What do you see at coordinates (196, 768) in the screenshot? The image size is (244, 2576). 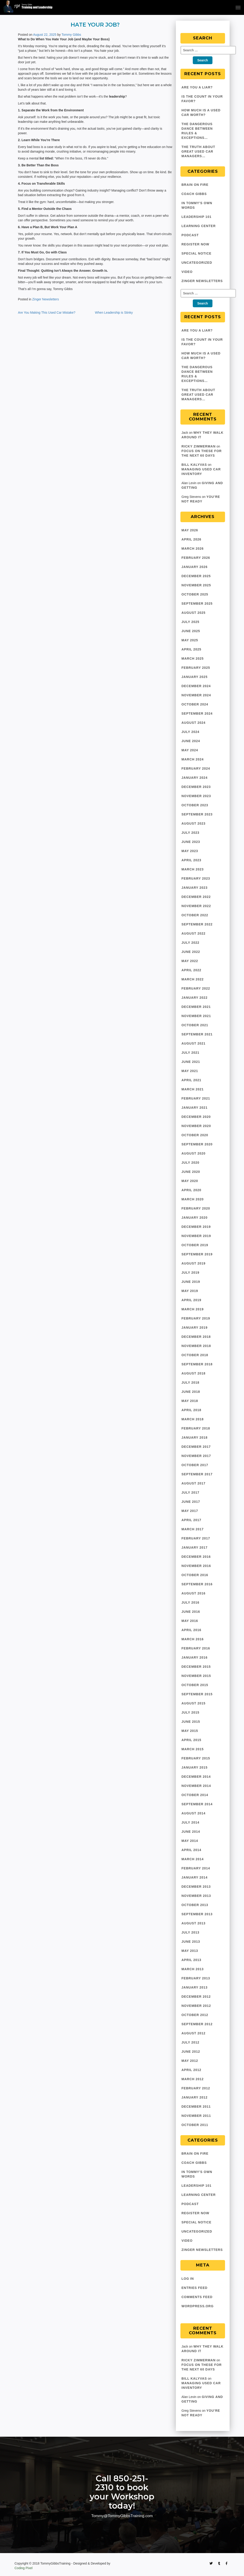 I see `February 2024` at bounding box center [196, 768].